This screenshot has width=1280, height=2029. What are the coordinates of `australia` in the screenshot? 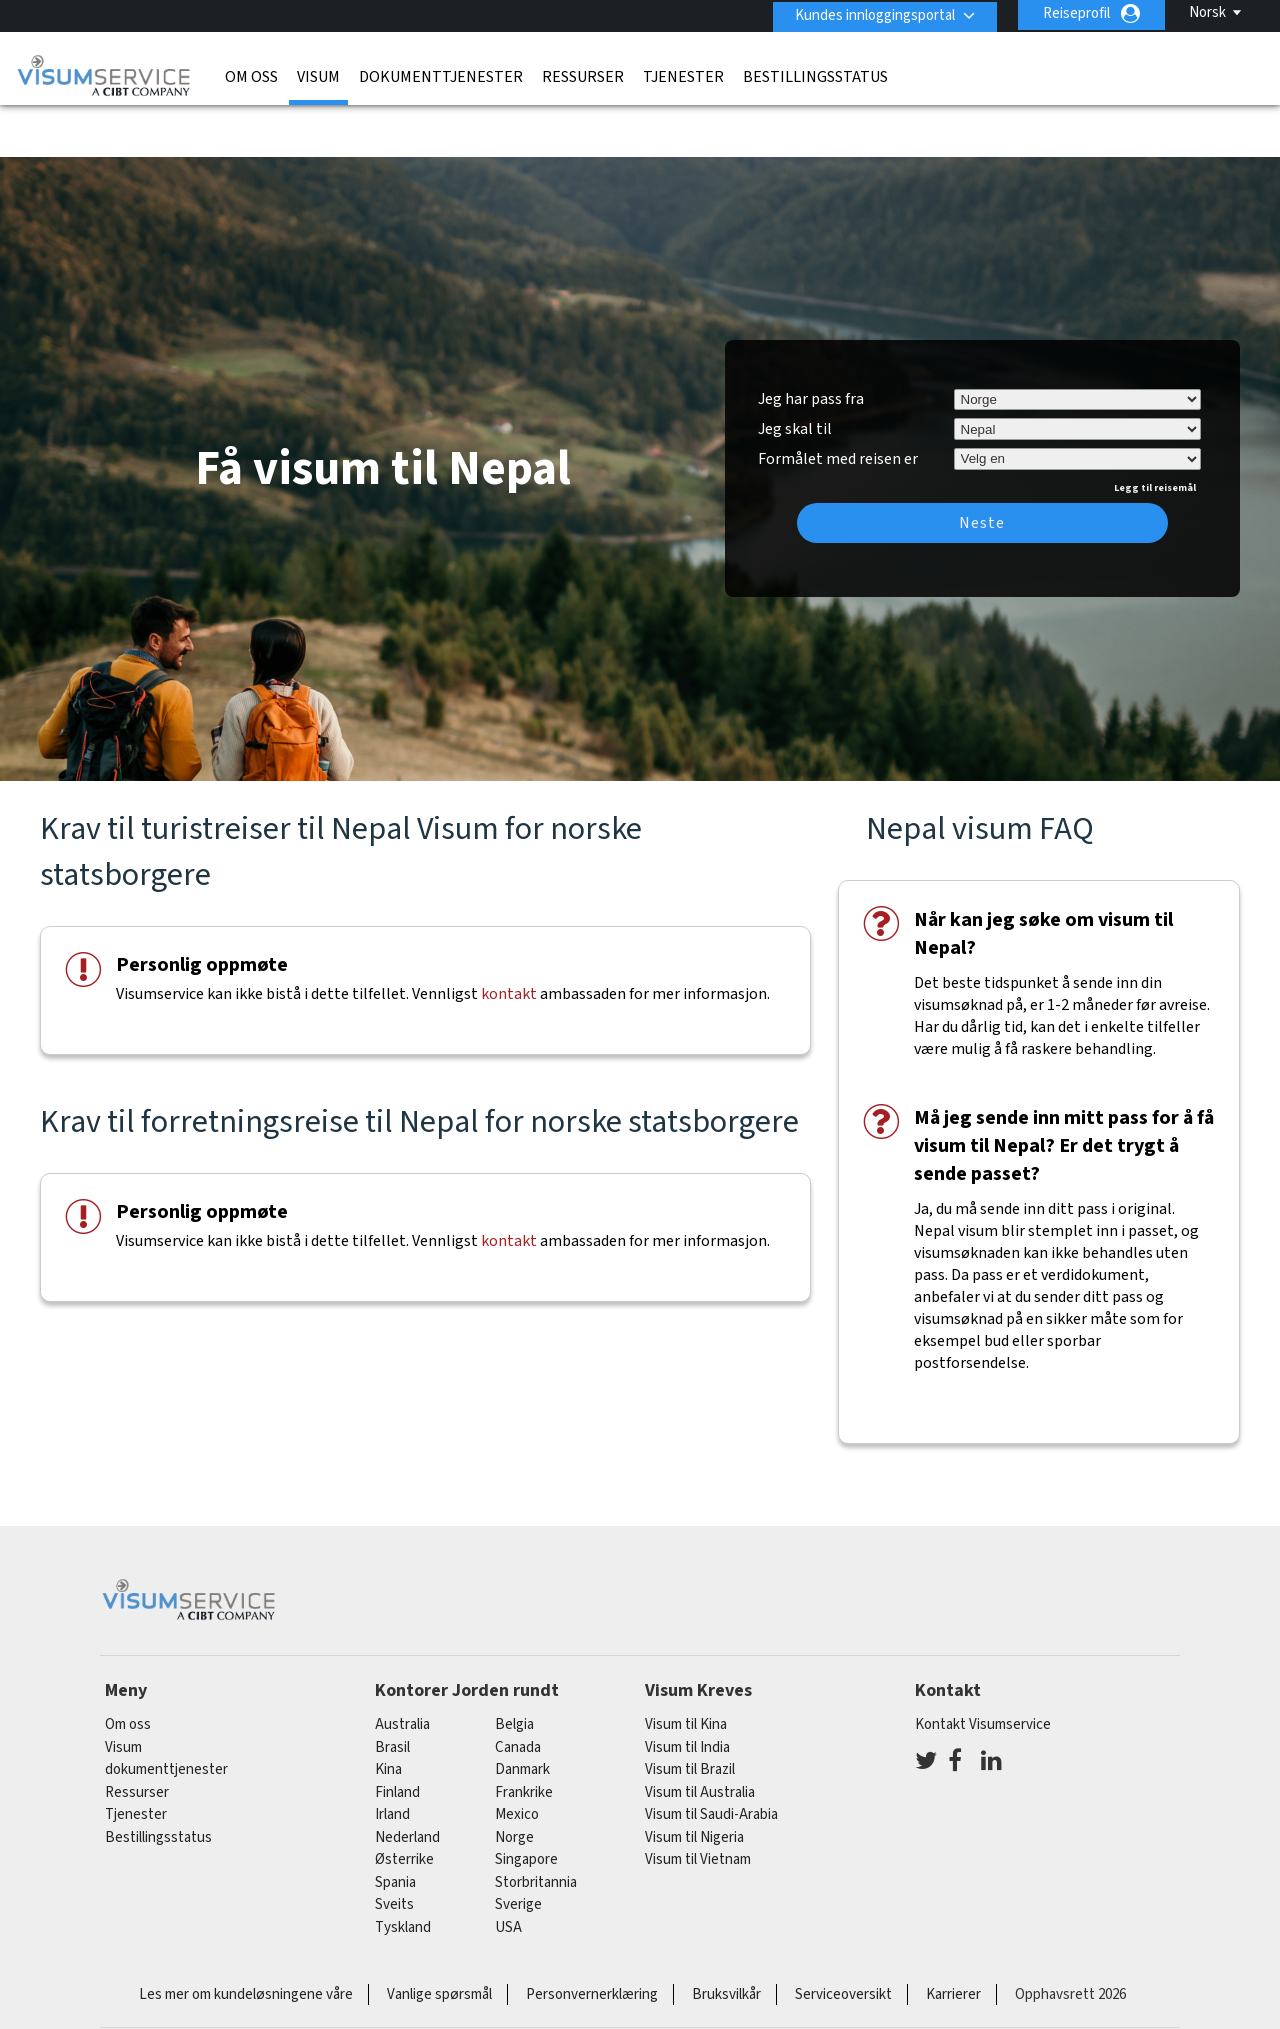 It's located at (402, 1668).